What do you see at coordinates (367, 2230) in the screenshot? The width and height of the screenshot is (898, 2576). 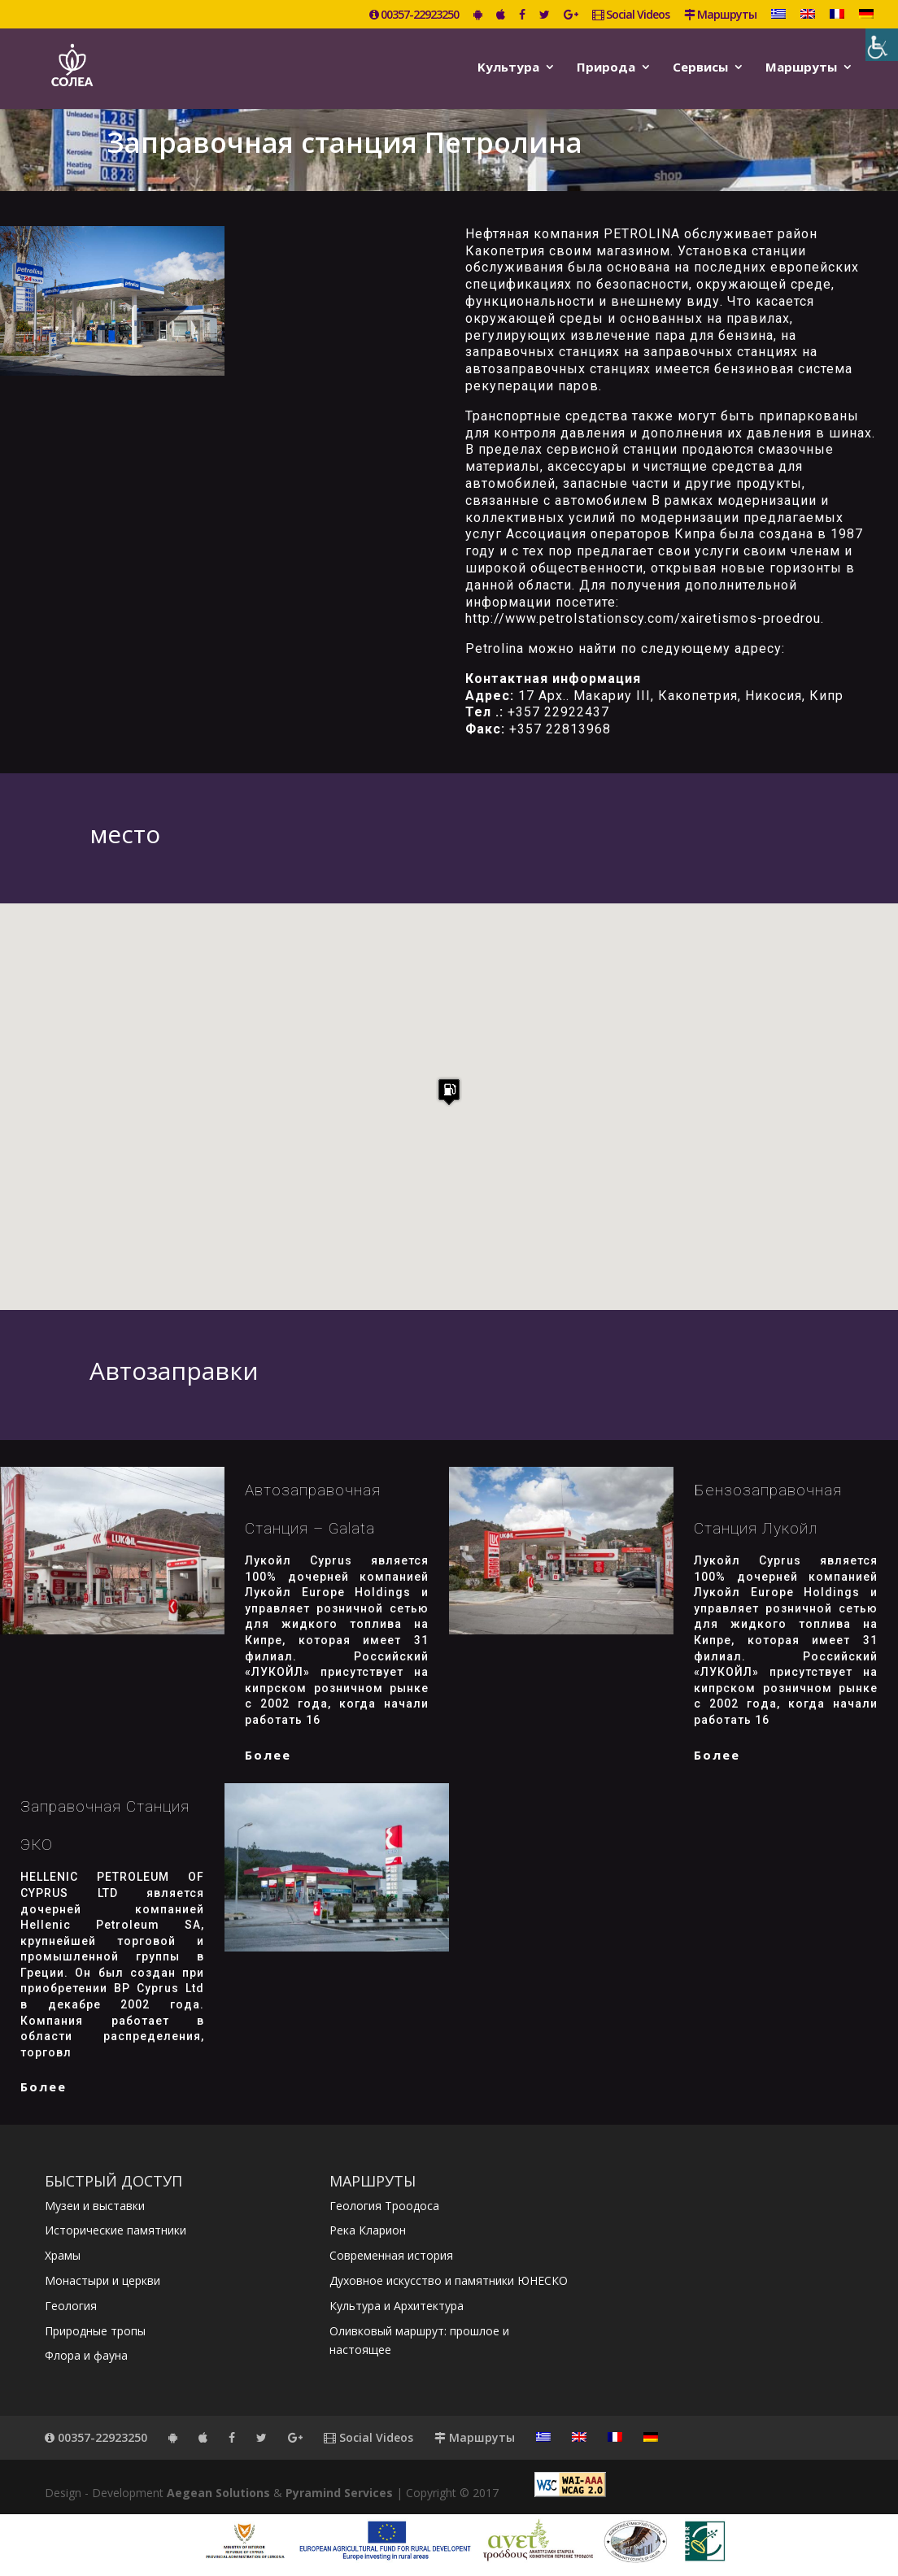 I see `Река Кларион` at bounding box center [367, 2230].